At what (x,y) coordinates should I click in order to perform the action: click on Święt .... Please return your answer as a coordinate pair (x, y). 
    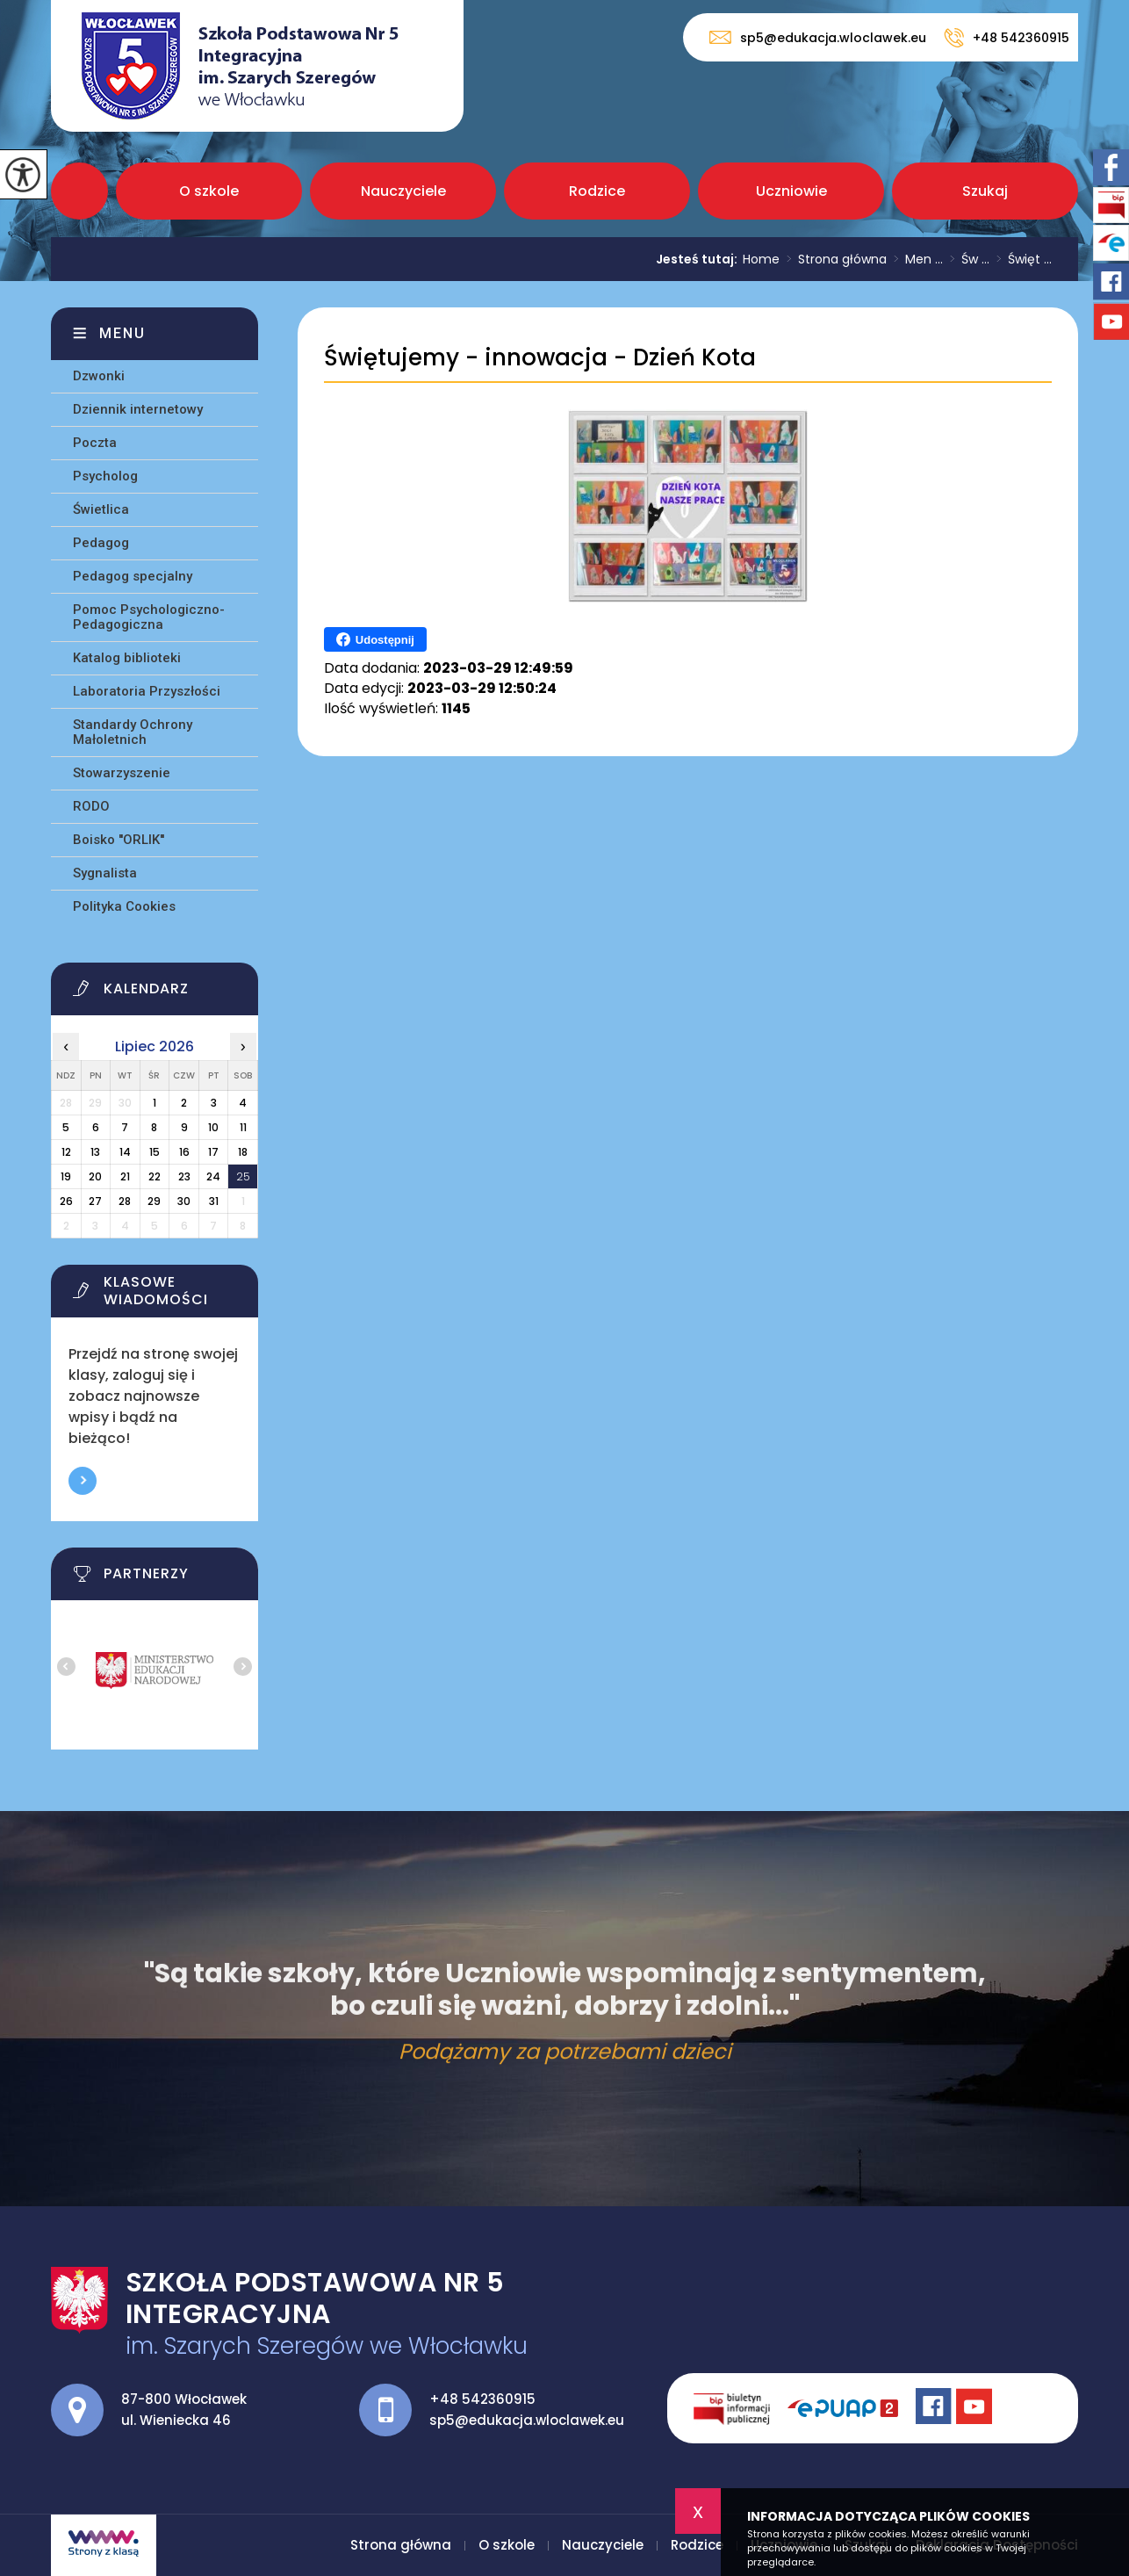
    Looking at the image, I should click on (1020, 259).